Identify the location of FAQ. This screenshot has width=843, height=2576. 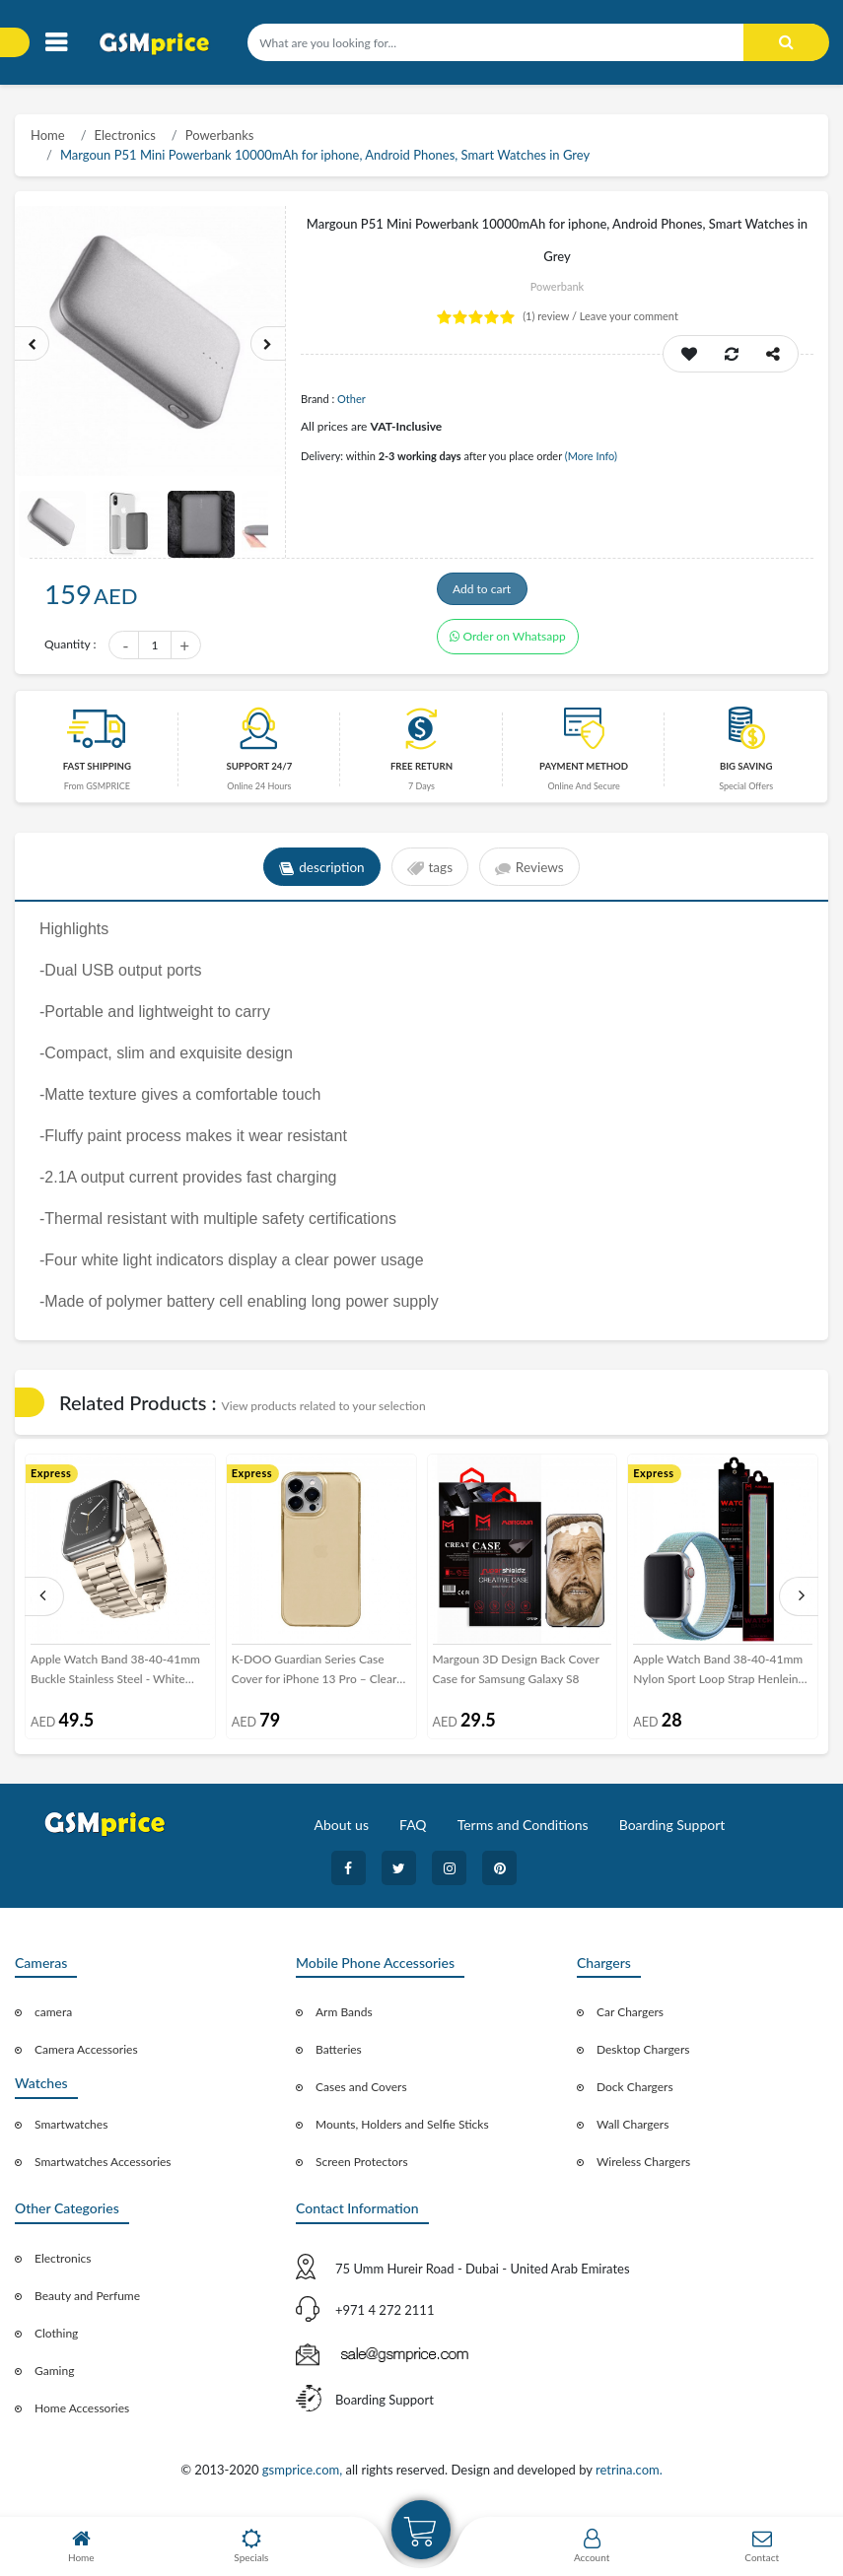
(413, 1830).